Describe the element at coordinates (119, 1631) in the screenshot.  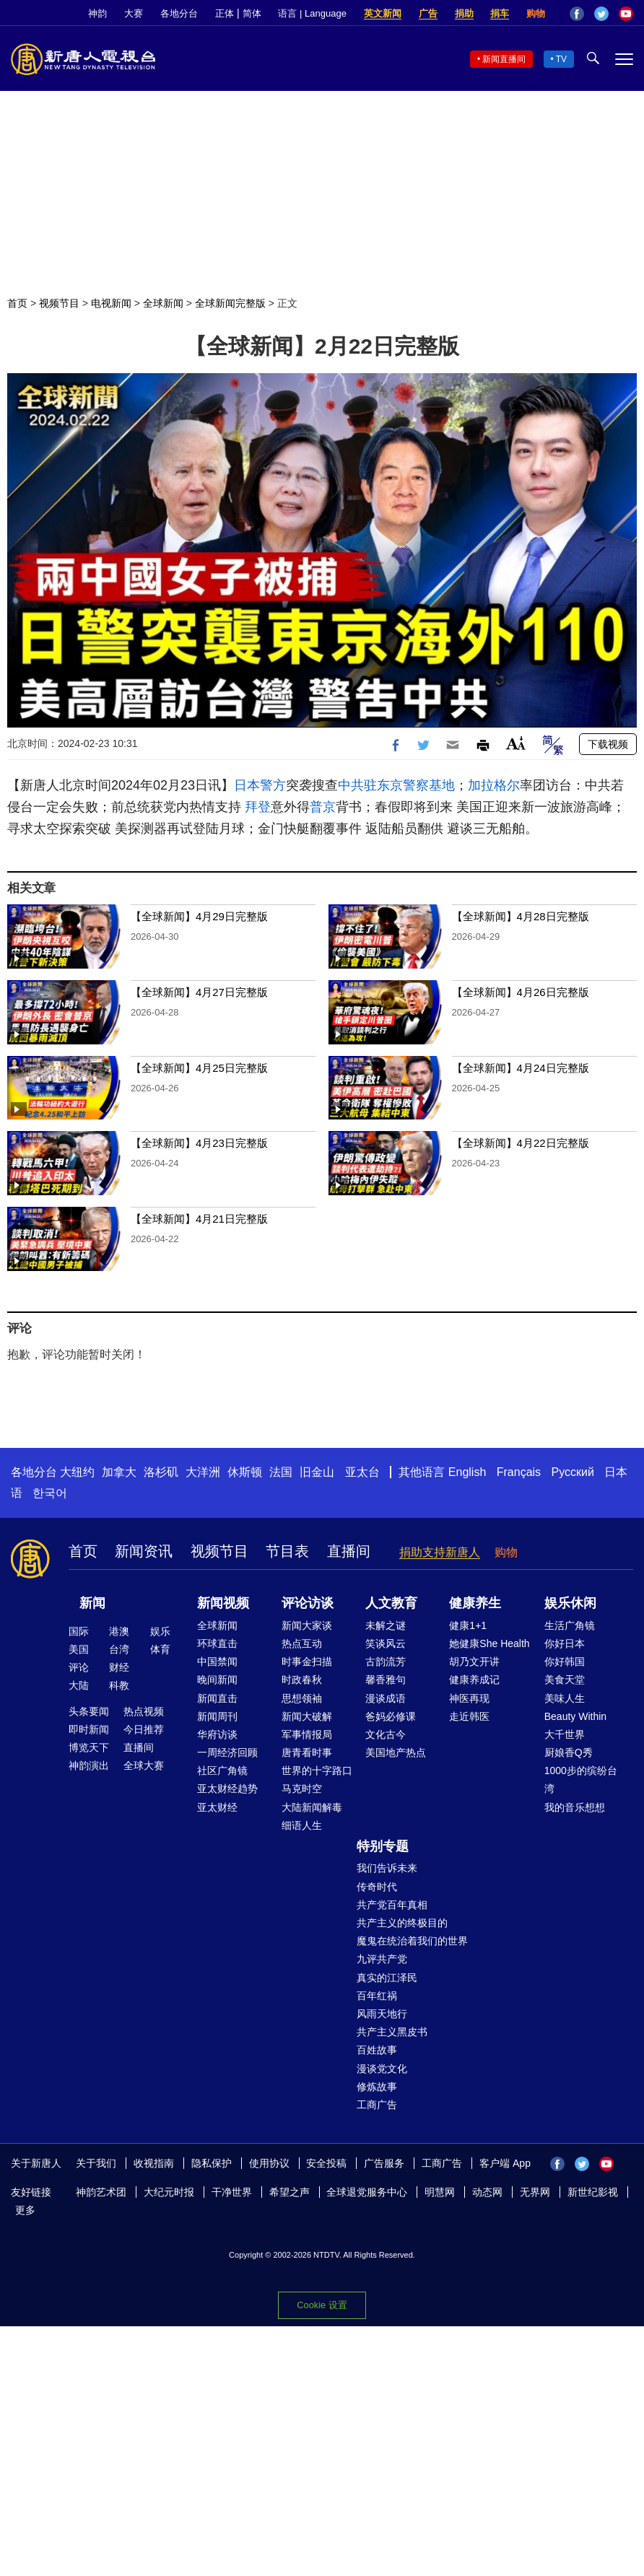
I see `港澳` at that location.